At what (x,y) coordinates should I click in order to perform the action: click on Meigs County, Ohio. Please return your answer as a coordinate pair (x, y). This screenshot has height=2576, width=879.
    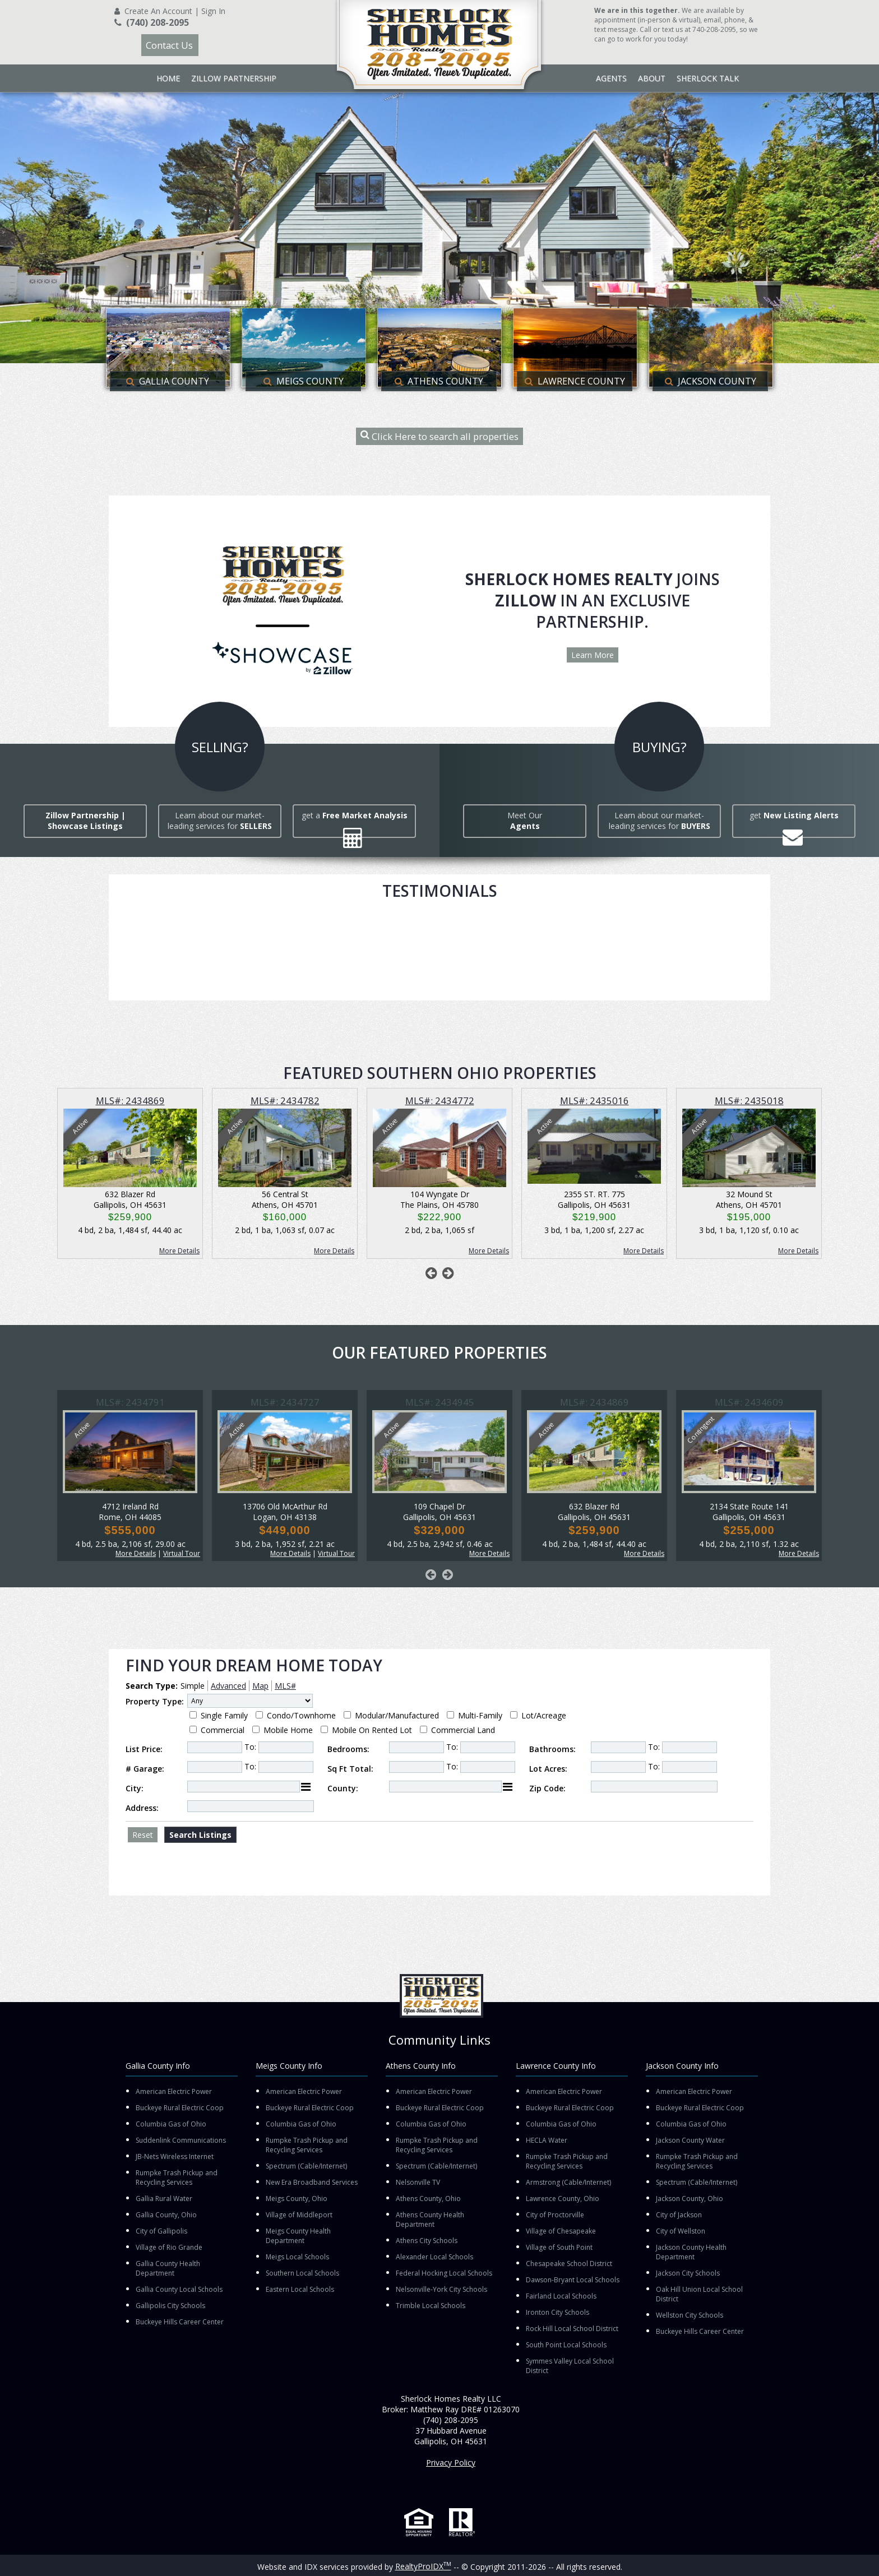
    Looking at the image, I should click on (296, 2198).